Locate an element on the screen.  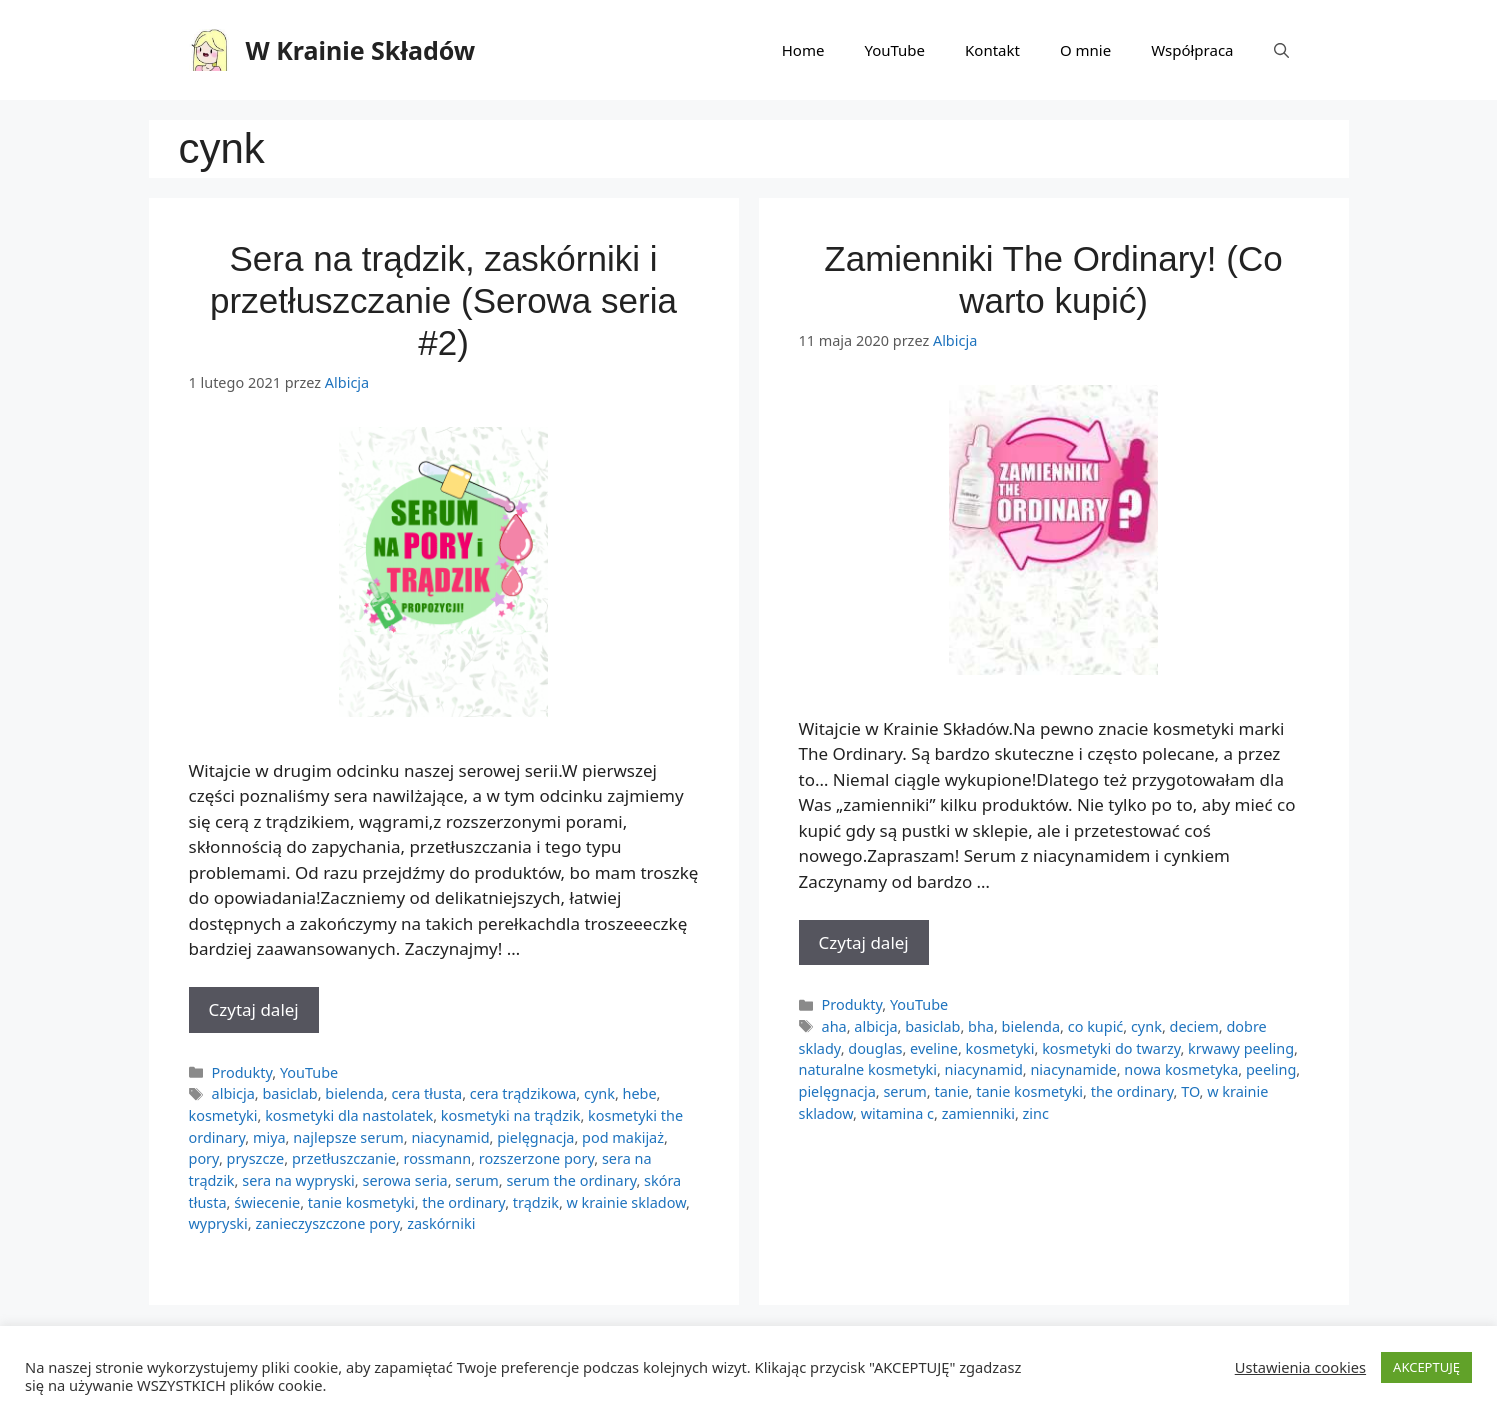
pielęgnacja is located at coordinates (535, 1137).